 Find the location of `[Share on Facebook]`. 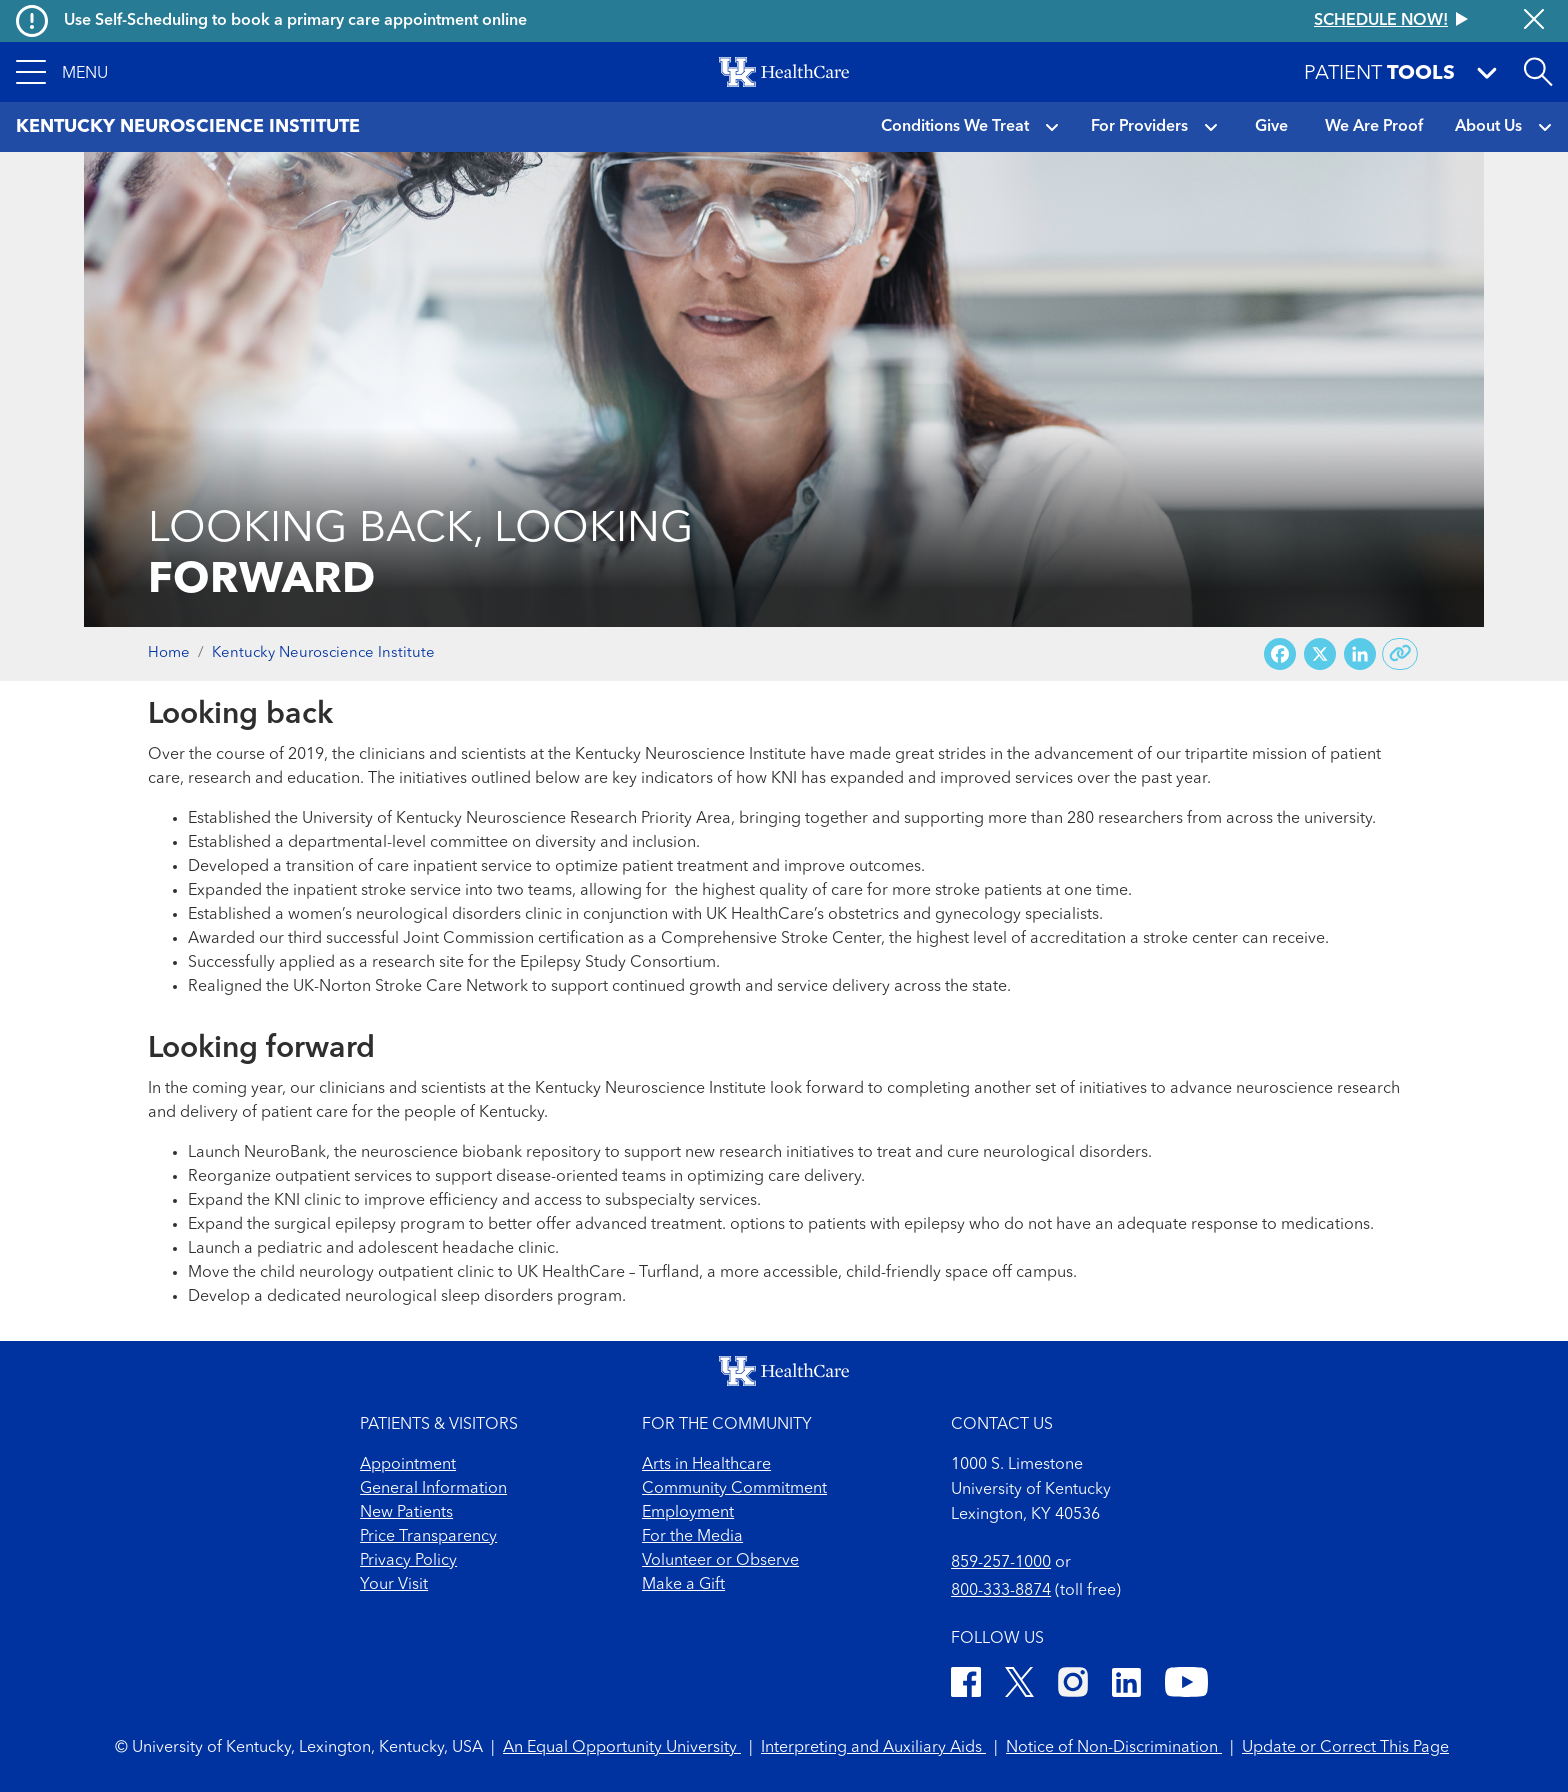

[Share on Facebook] is located at coordinates (1280, 654).